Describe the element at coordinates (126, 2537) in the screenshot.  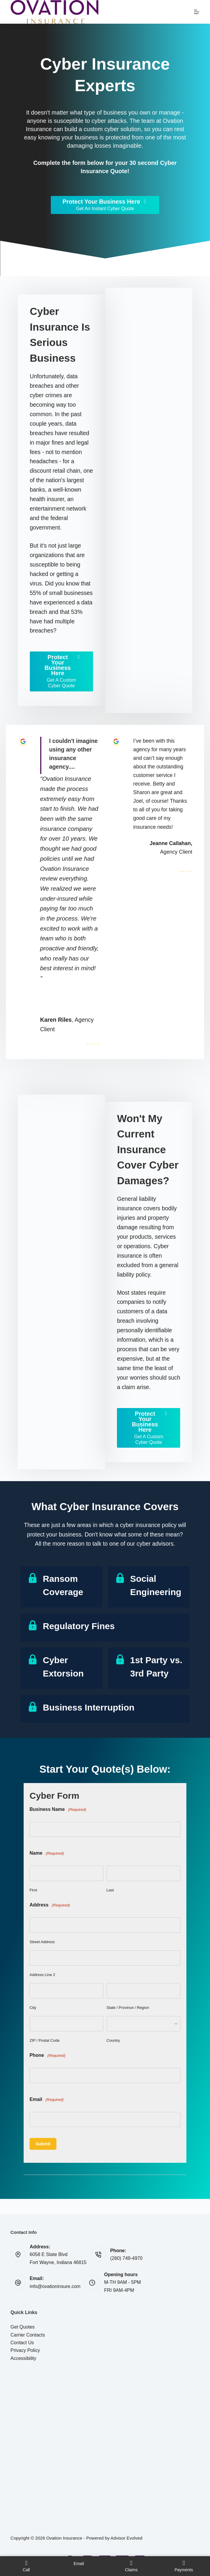
I see `Advisor Evolved` at that location.